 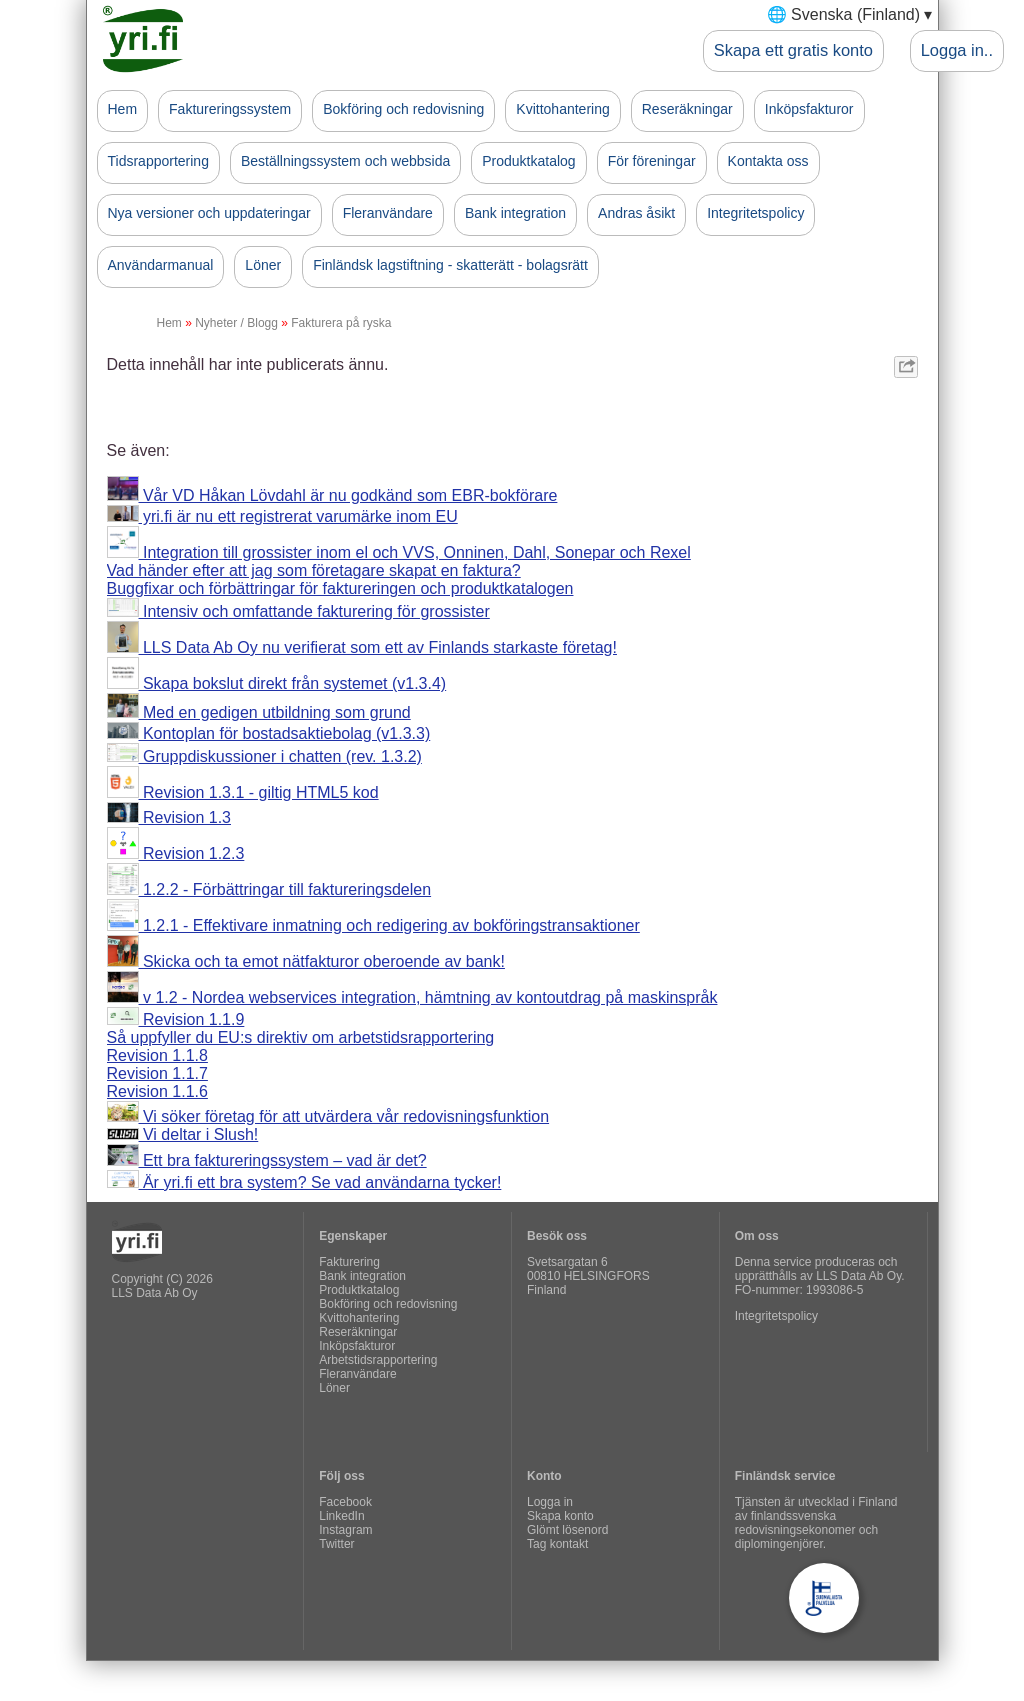 I want to click on Instagram, so click(x=345, y=1530).